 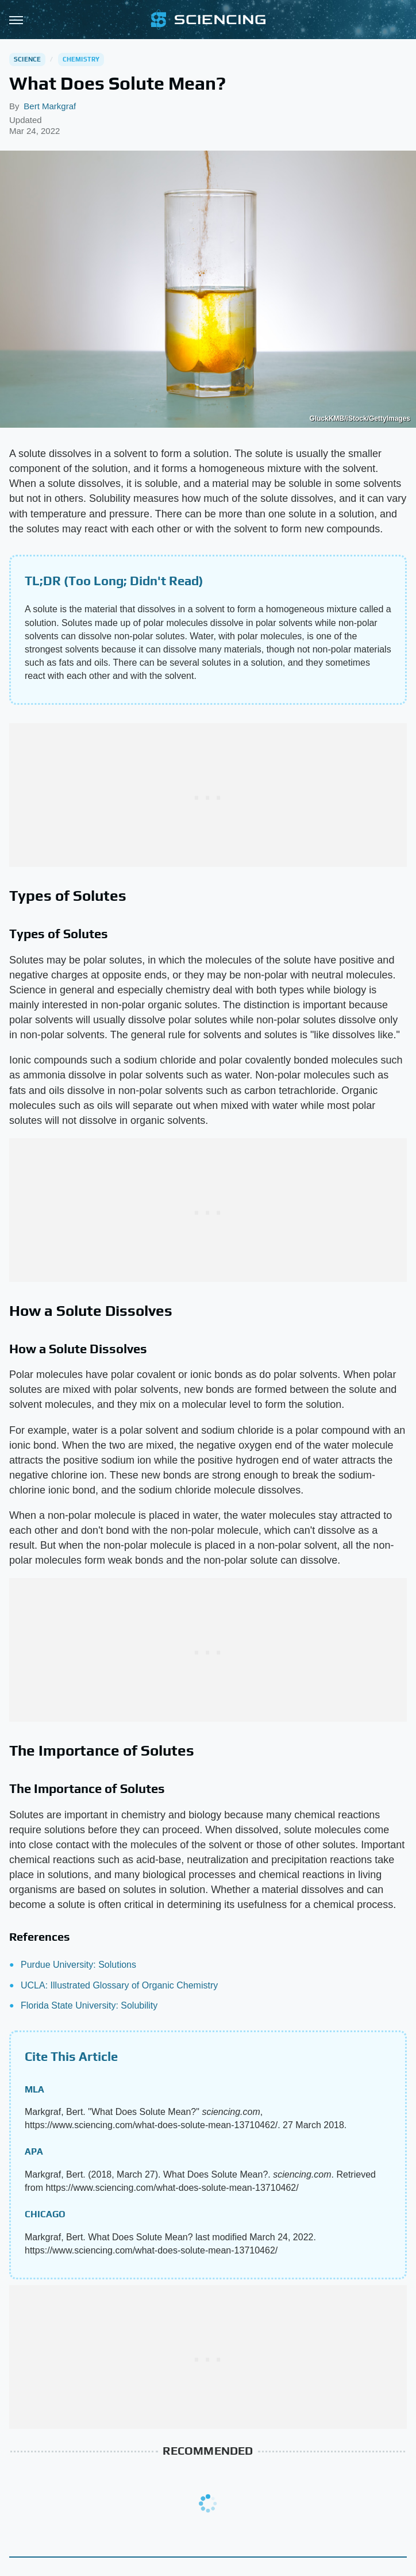 What do you see at coordinates (50, 106) in the screenshot?
I see `Bert Markgraf` at bounding box center [50, 106].